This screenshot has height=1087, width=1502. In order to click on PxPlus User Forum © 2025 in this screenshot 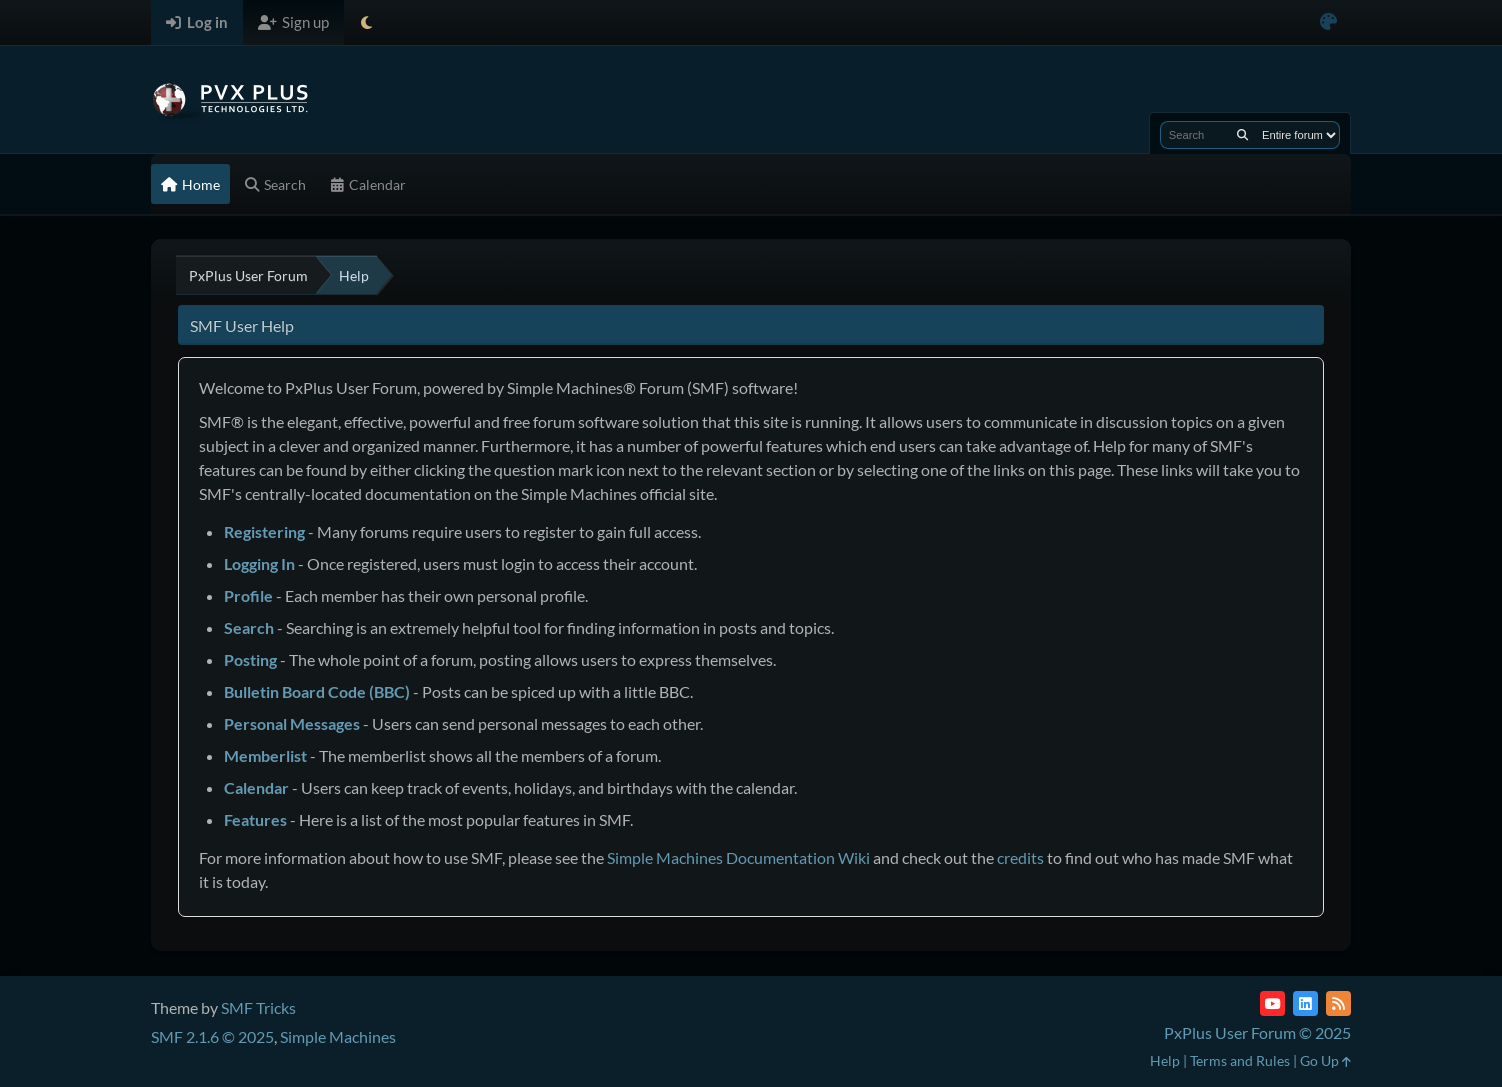, I will do `click(1257, 1032)`.